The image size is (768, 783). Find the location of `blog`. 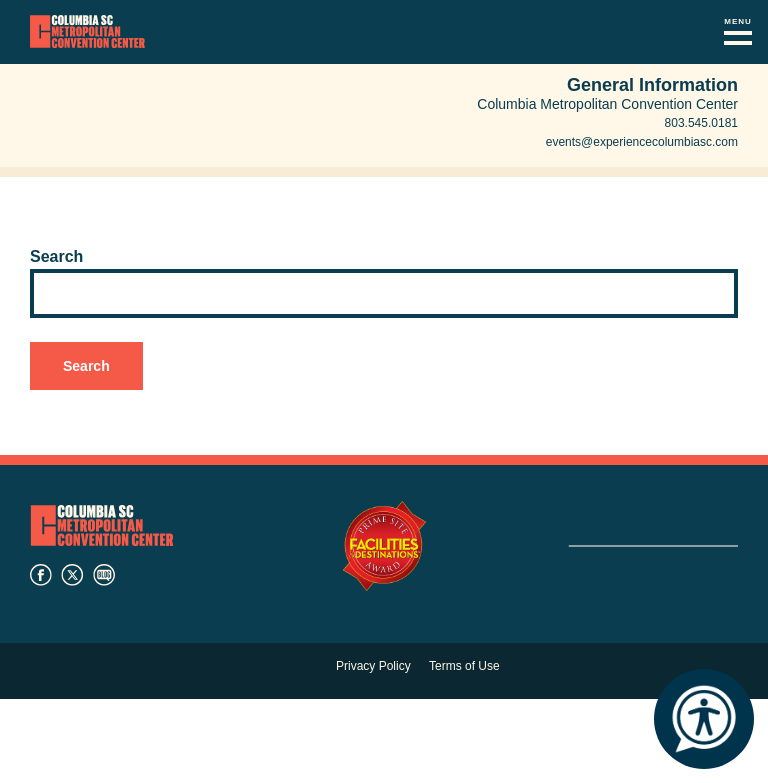

blog is located at coordinates (104, 575).